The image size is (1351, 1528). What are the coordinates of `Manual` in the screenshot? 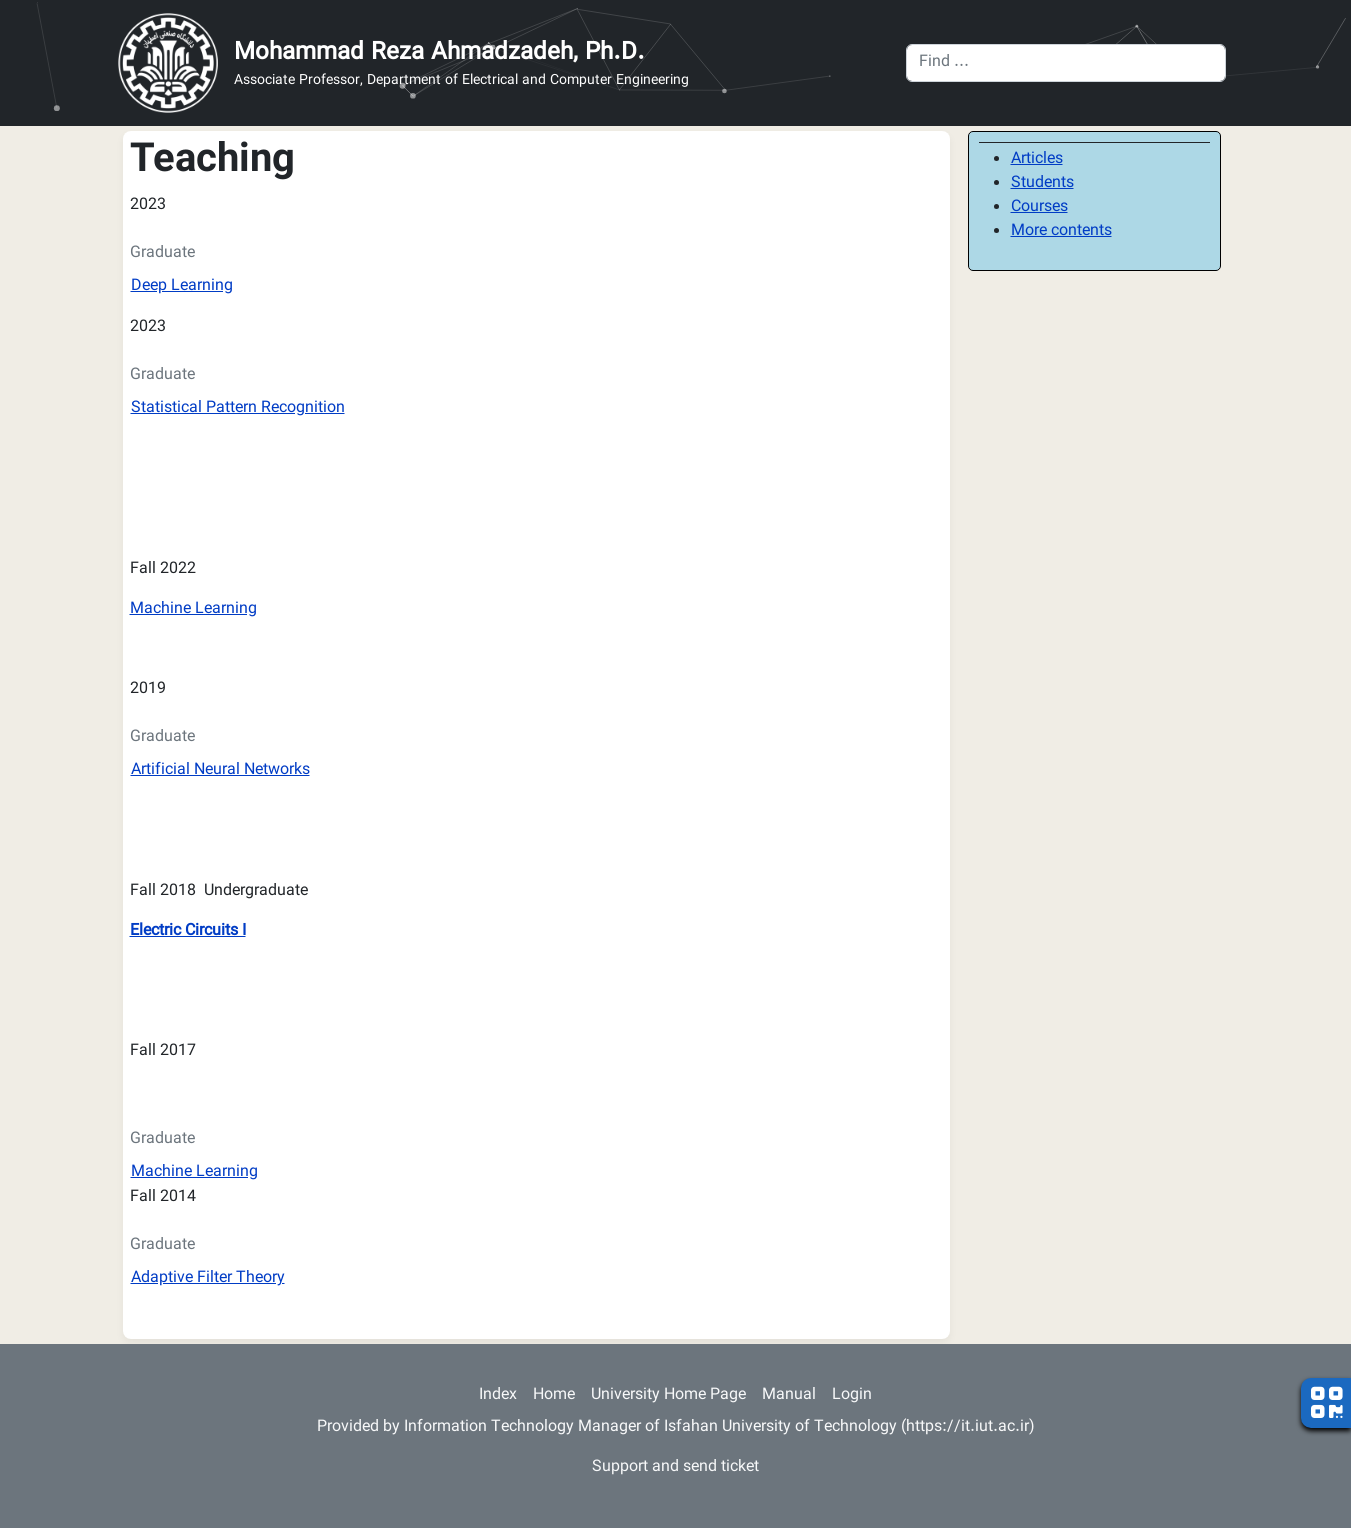 It's located at (789, 1395).